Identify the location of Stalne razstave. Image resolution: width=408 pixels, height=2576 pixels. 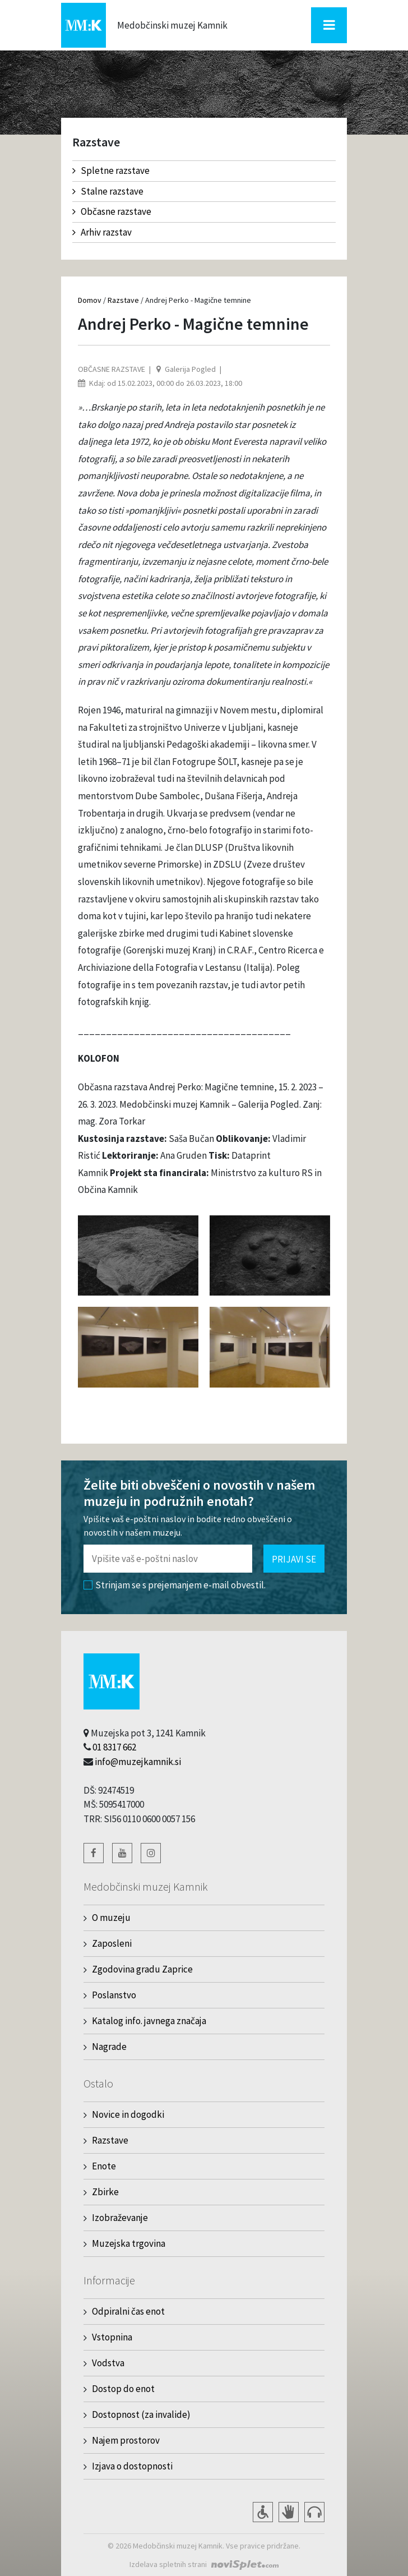
(107, 191).